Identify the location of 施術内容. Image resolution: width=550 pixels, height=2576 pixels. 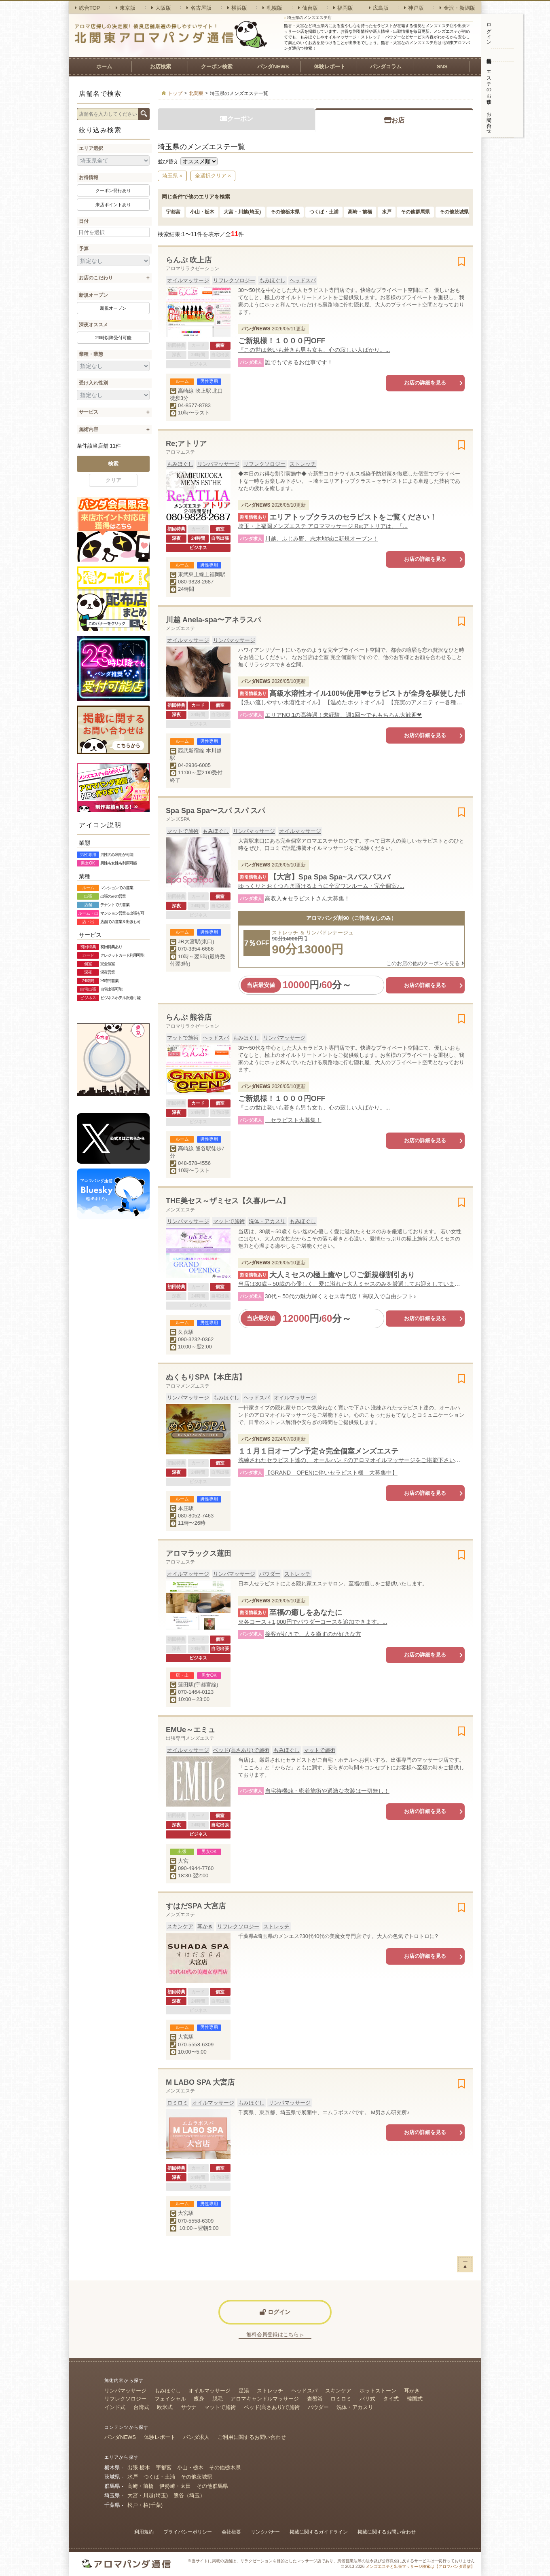
(88, 429).